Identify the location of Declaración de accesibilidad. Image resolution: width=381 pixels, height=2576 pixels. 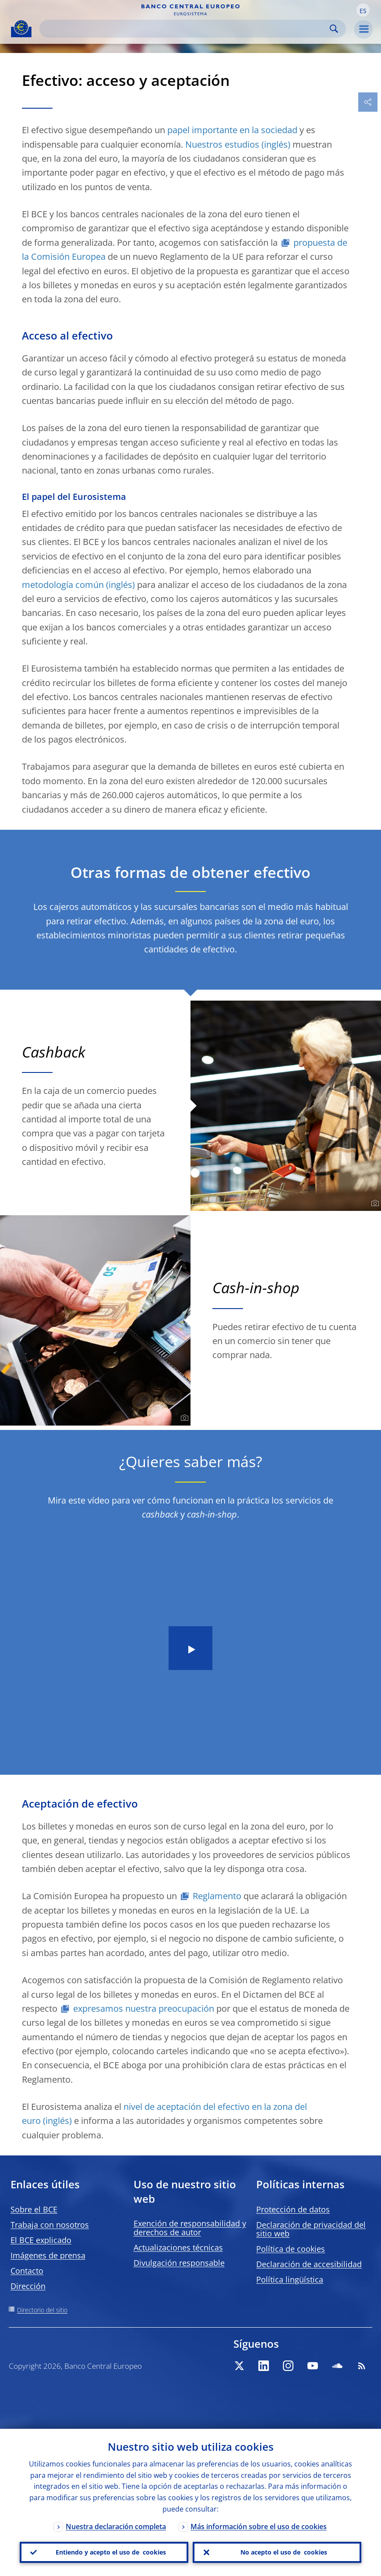
(309, 2264).